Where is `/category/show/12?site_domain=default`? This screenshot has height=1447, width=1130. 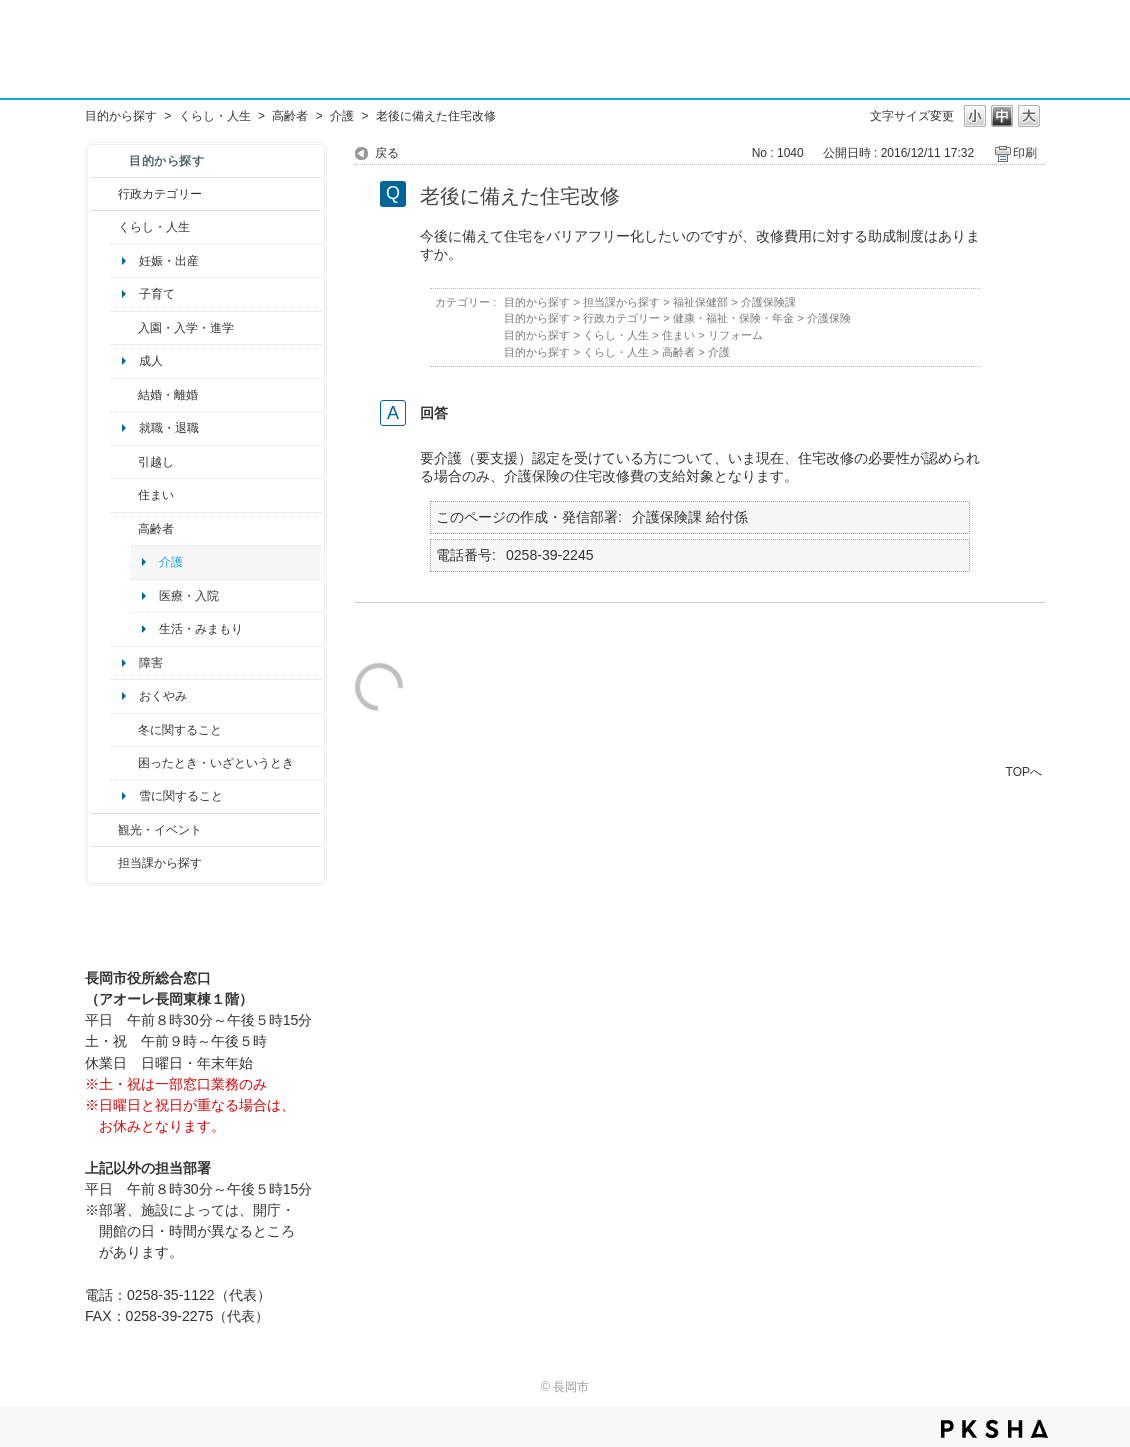 /category/show/12?site_domain=default is located at coordinates (104, 227).